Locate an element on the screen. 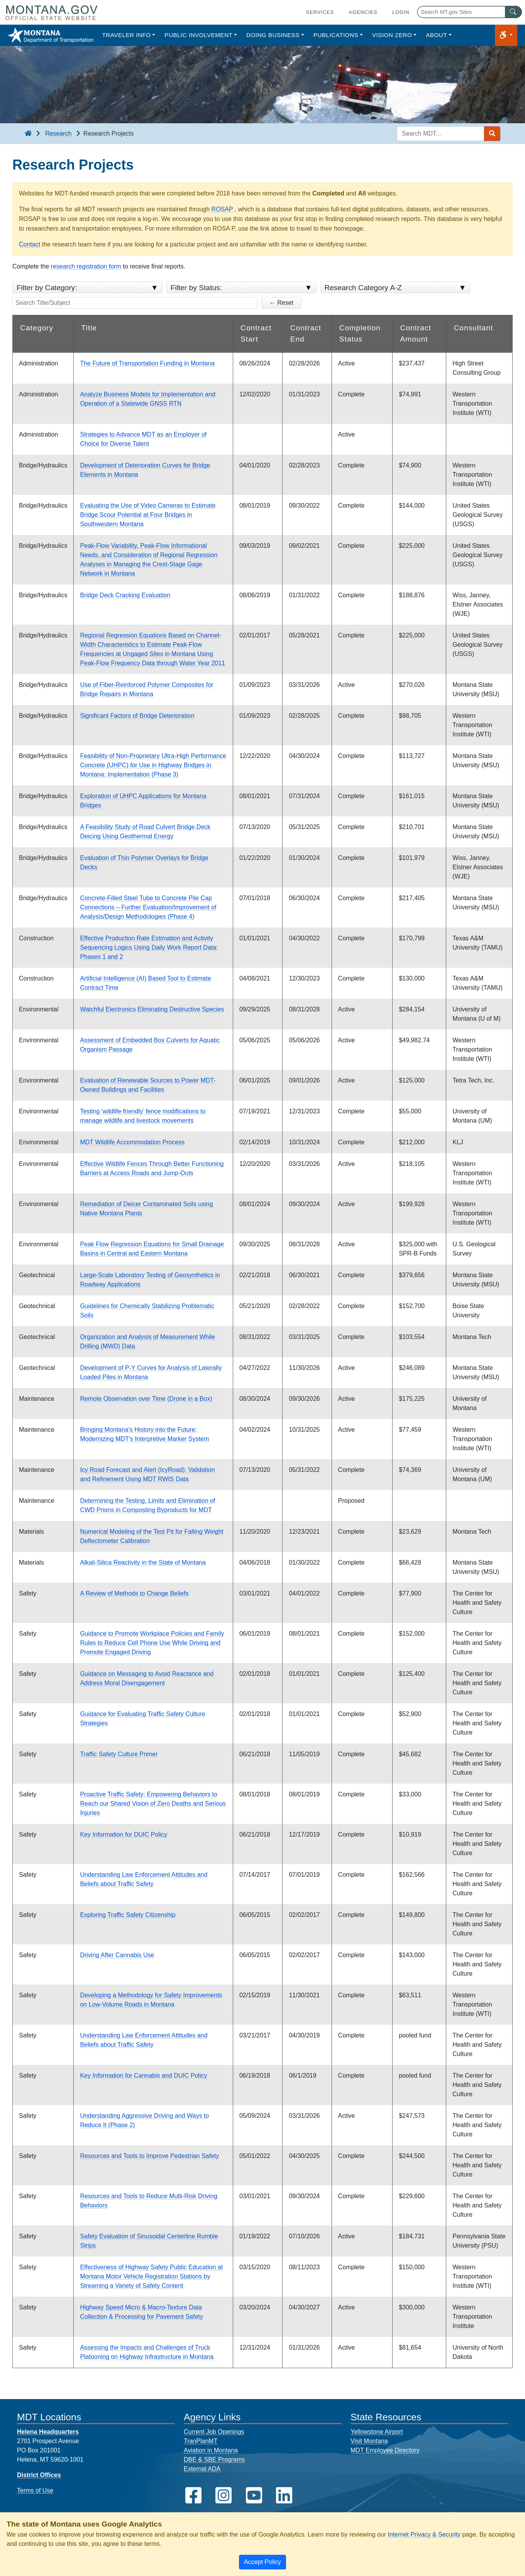 This screenshot has height=2576, width=525. ROSAP is located at coordinates (222, 209).